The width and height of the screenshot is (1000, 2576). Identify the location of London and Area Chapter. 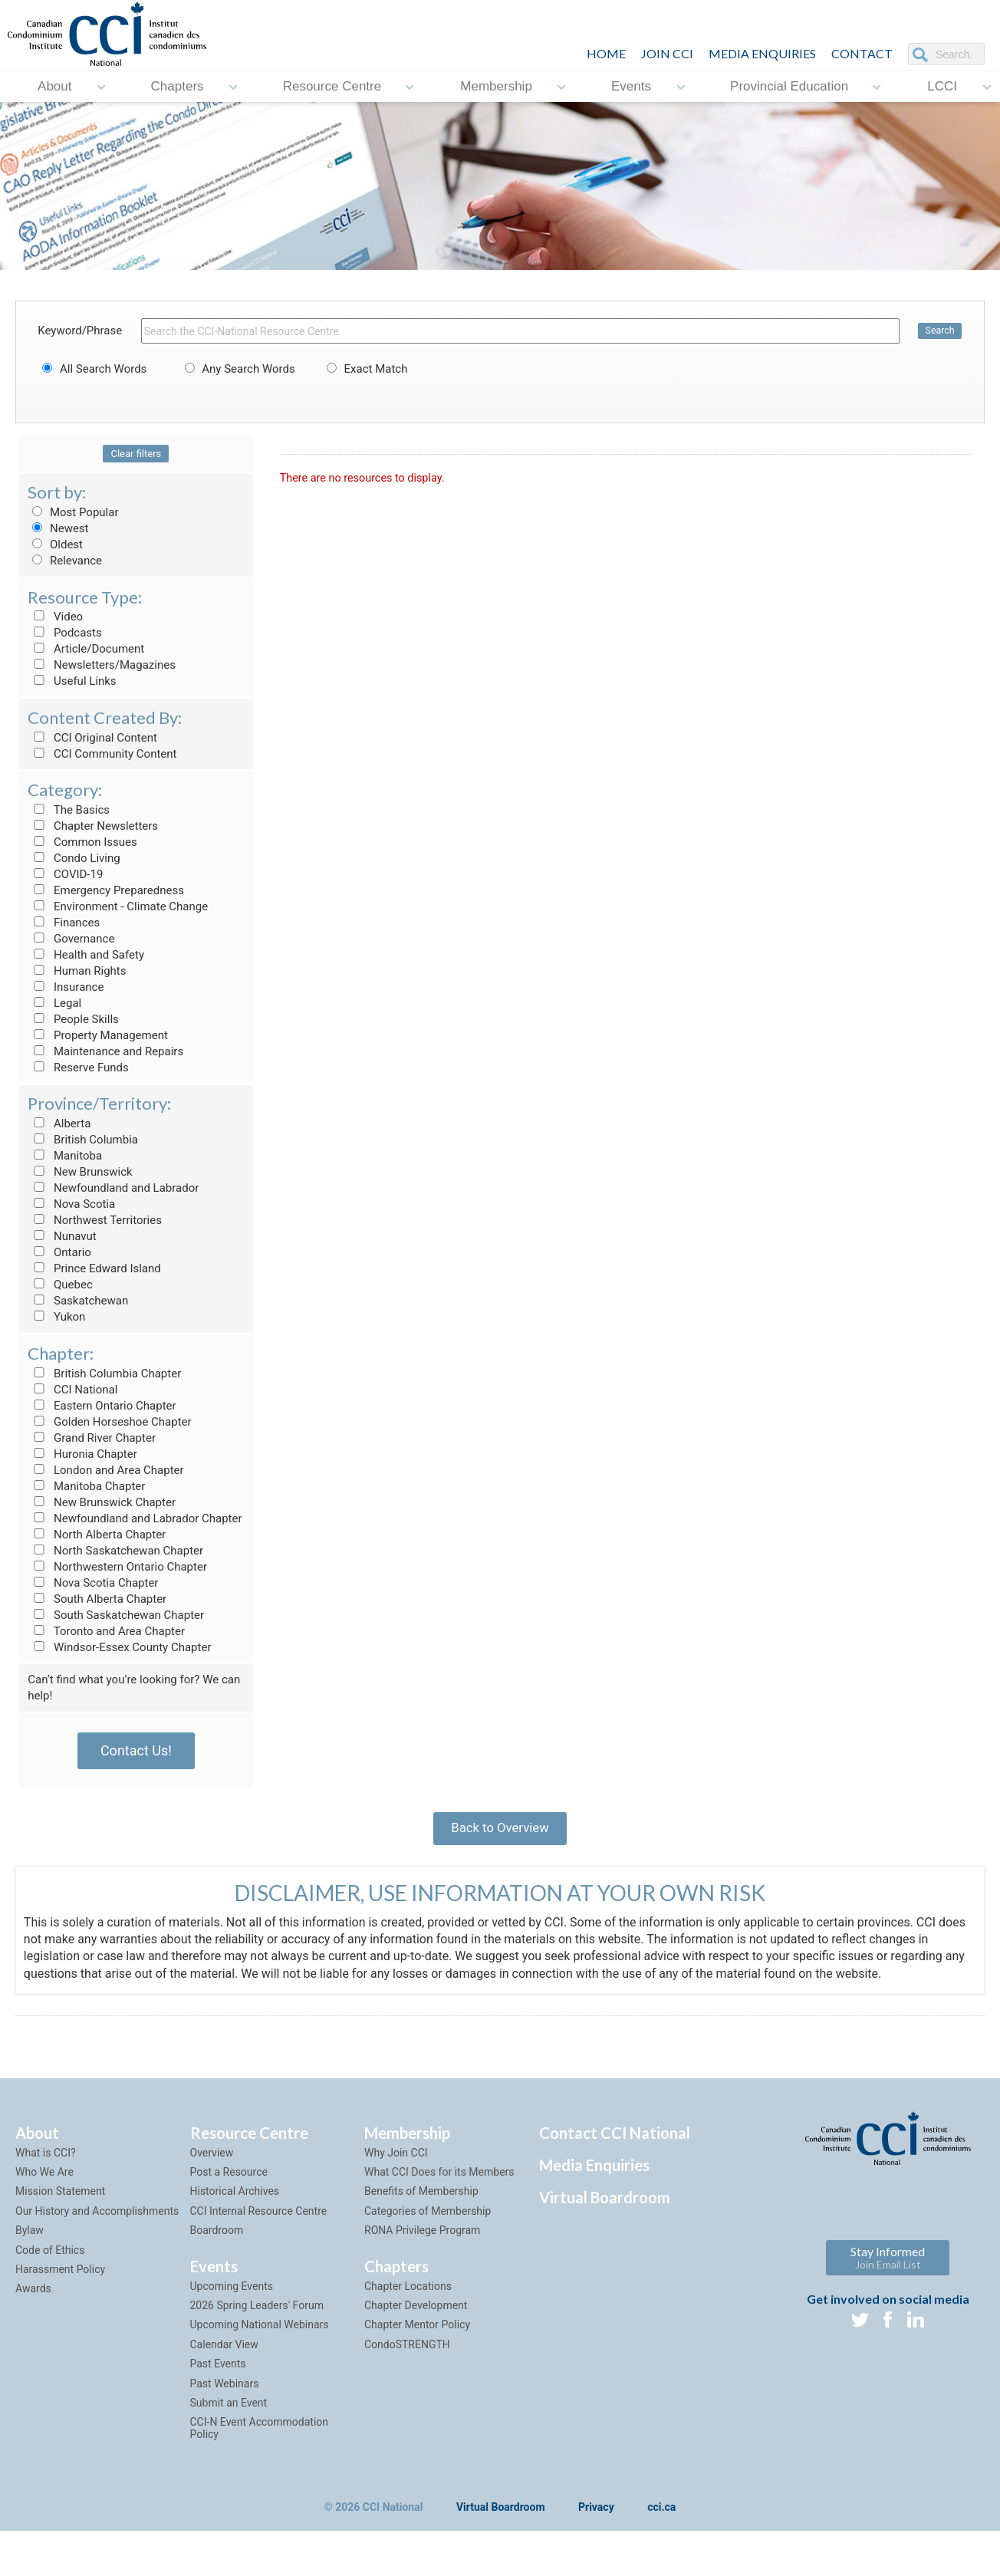
(105, 1470).